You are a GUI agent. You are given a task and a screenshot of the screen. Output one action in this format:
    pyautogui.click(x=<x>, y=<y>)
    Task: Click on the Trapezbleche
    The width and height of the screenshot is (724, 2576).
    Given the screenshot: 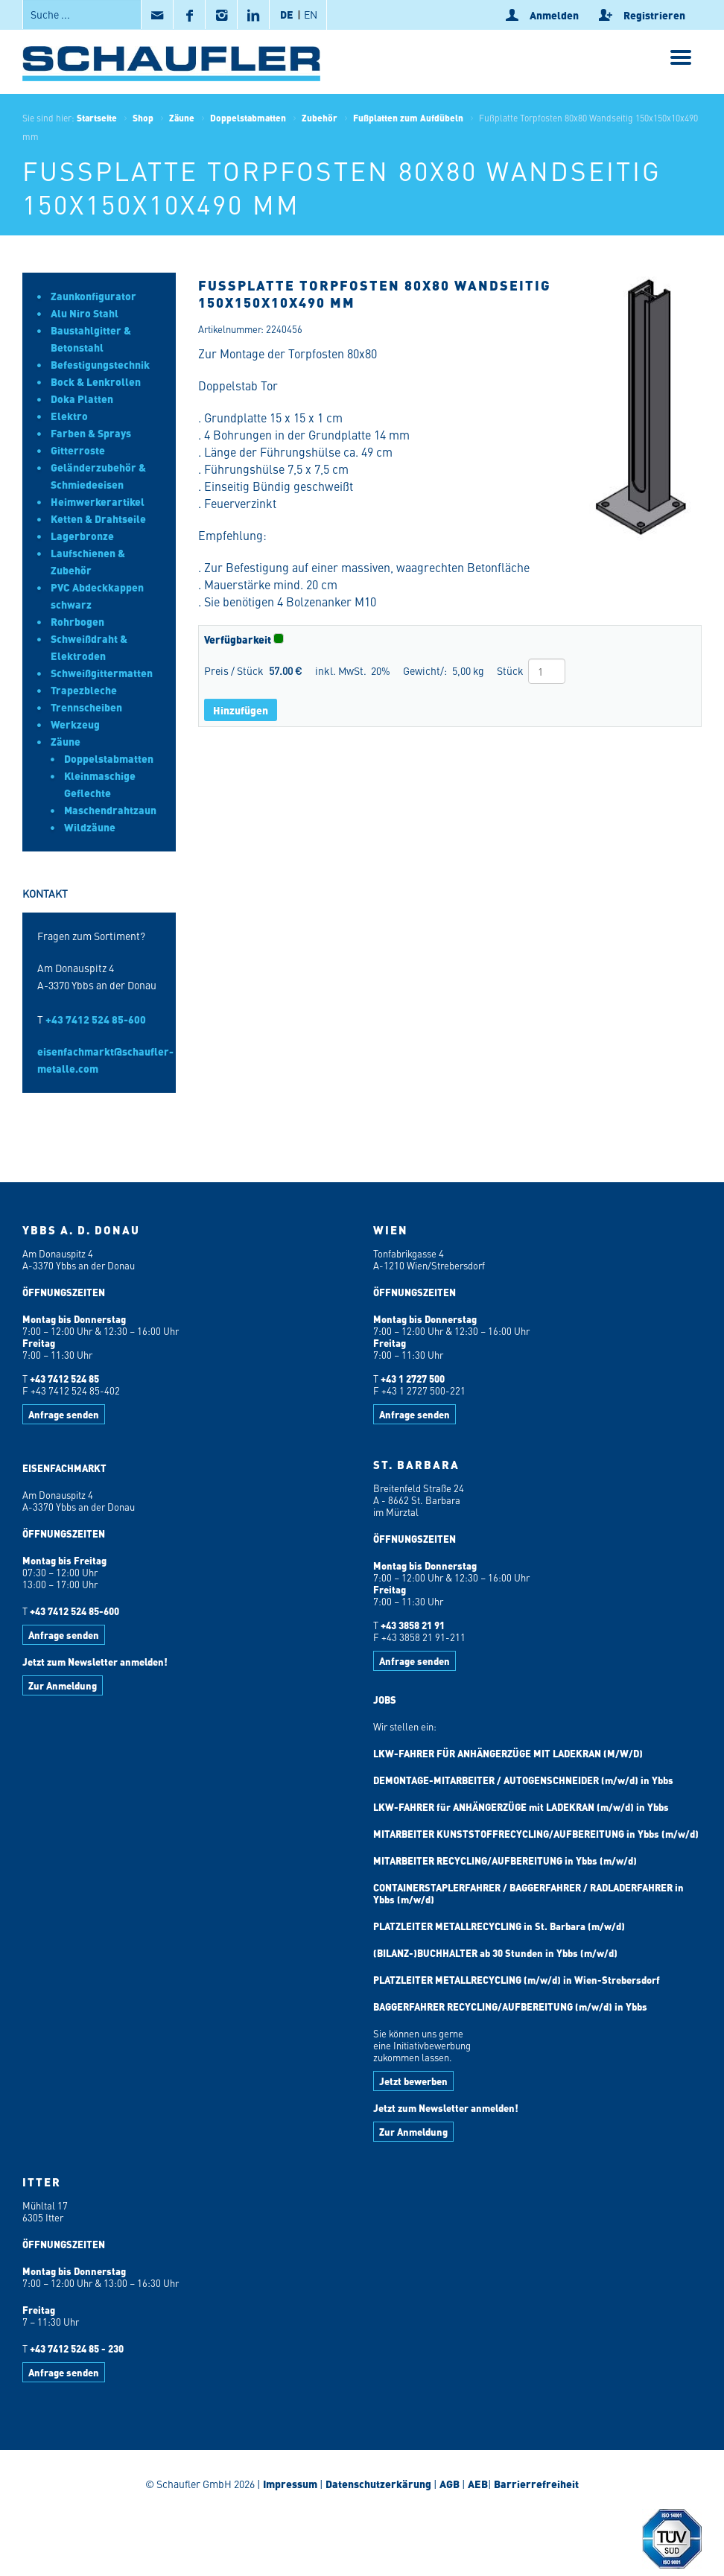 What is the action you would take?
    pyautogui.click(x=84, y=689)
    